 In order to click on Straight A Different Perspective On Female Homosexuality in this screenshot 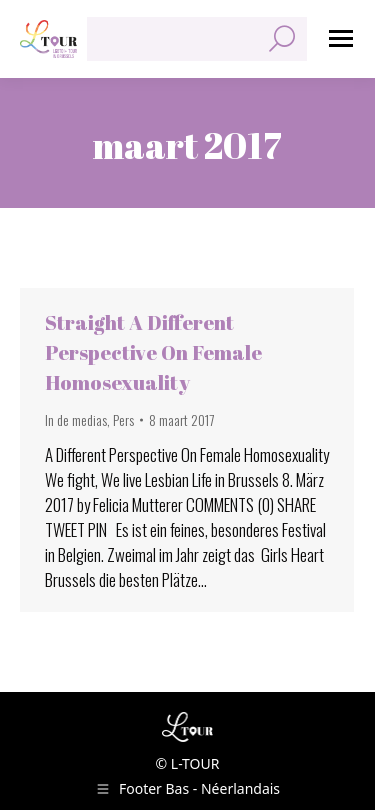, I will do `click(153, 352)`.